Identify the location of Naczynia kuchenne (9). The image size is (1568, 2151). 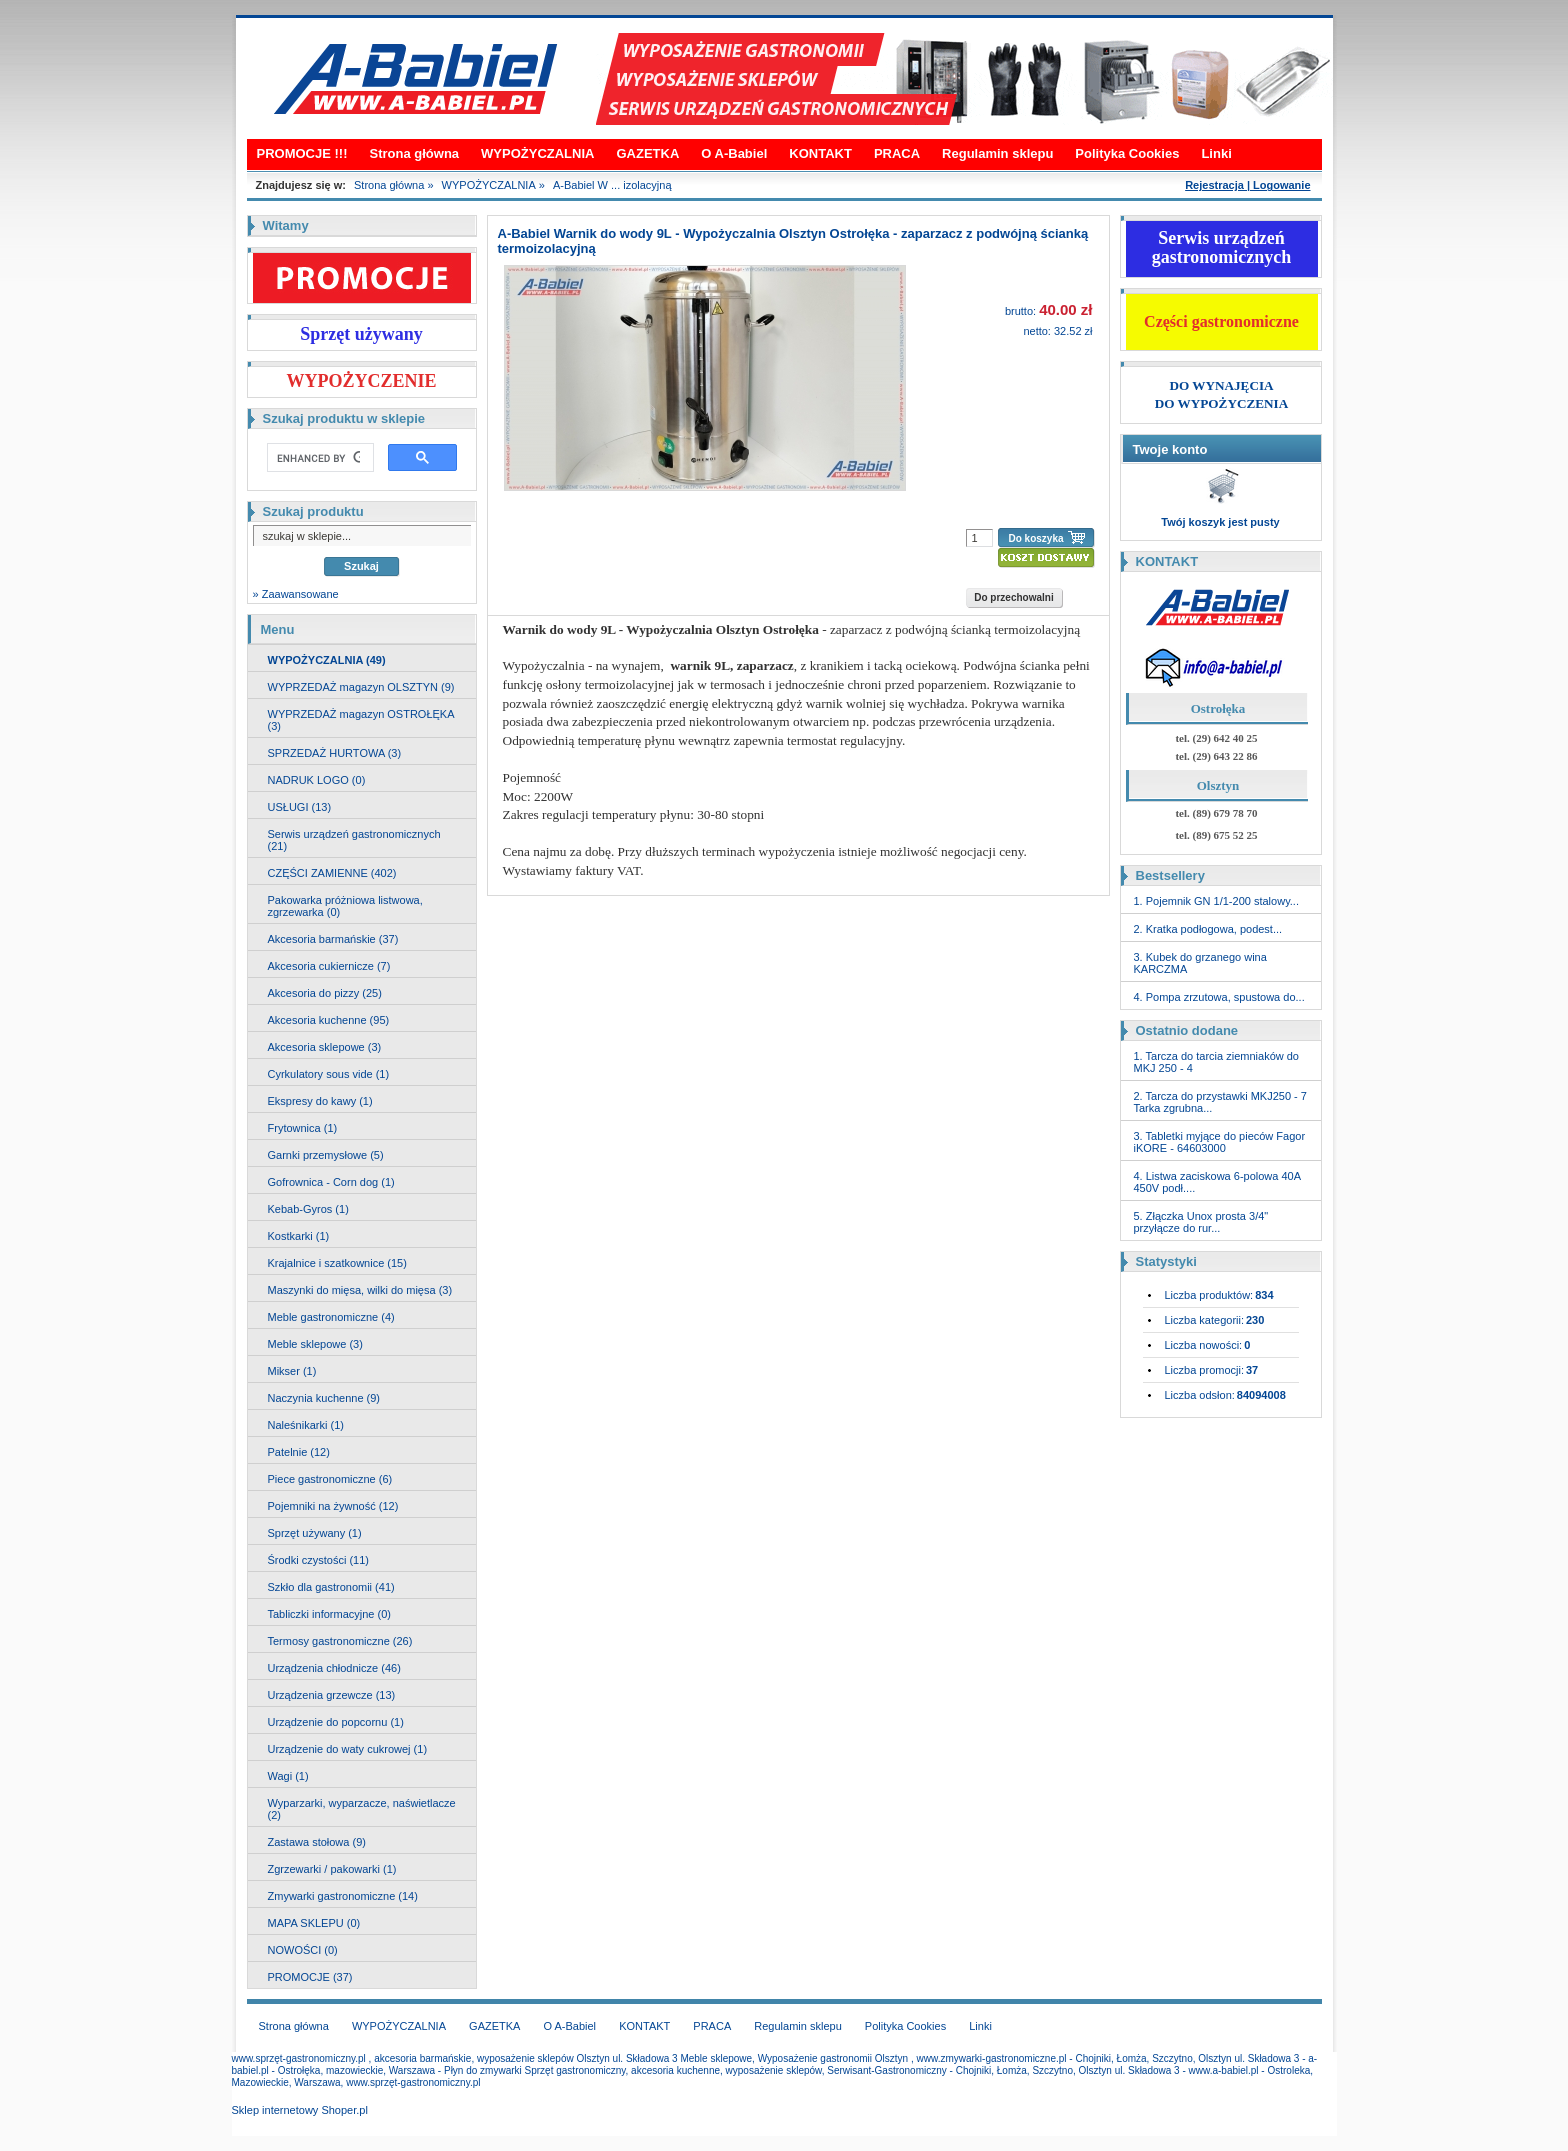
(324, 1398).